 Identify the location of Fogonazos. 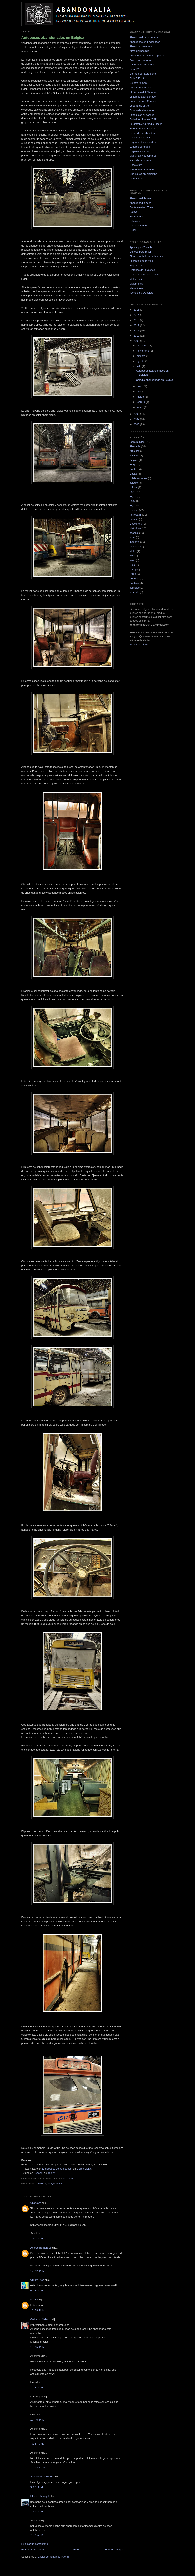
(136, 265).